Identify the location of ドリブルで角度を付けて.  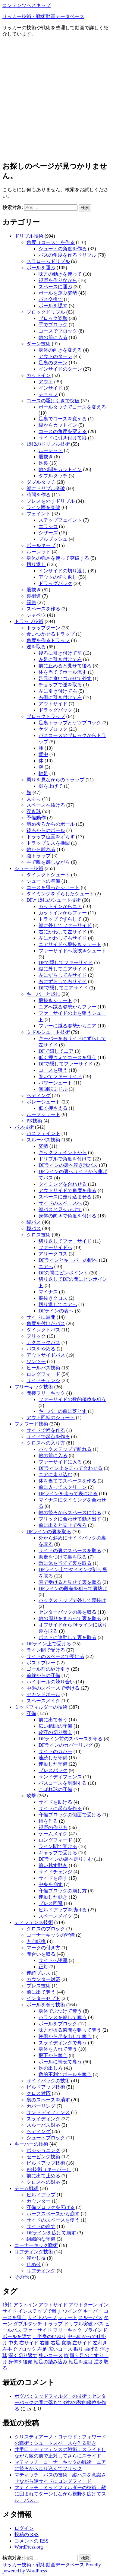
(65, 1158).